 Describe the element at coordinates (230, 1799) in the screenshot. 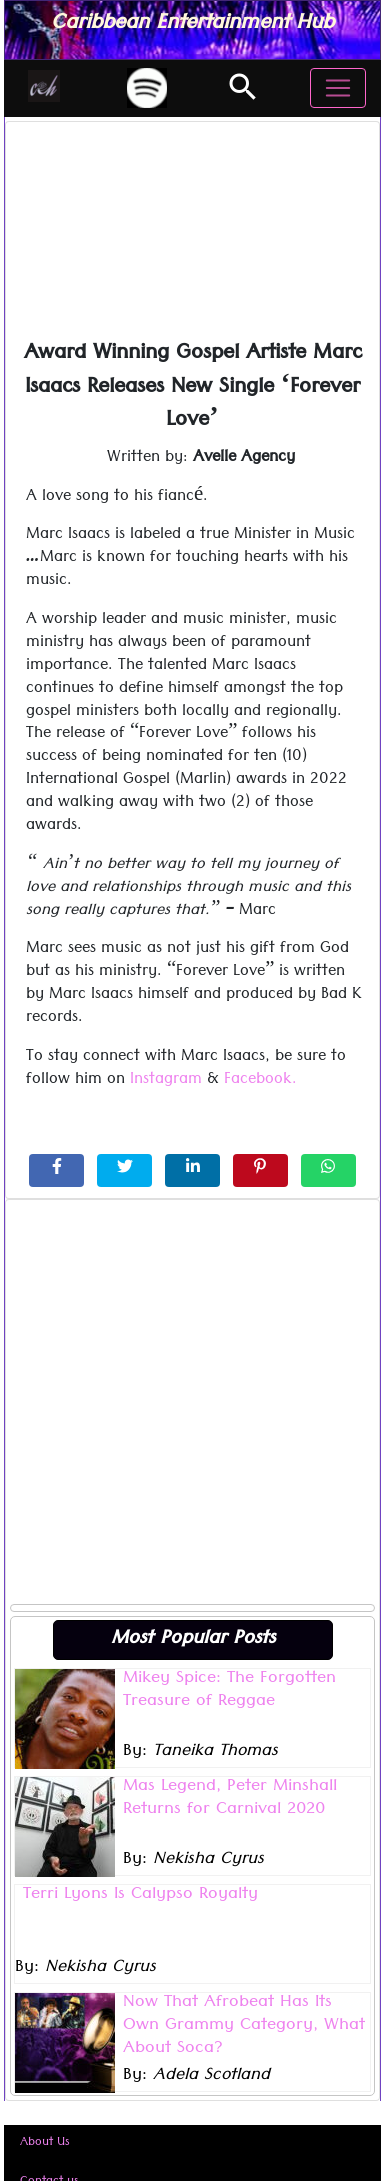

I see `Mas Legend, Peter Minshall Returns for Carnival 2020` at that location.